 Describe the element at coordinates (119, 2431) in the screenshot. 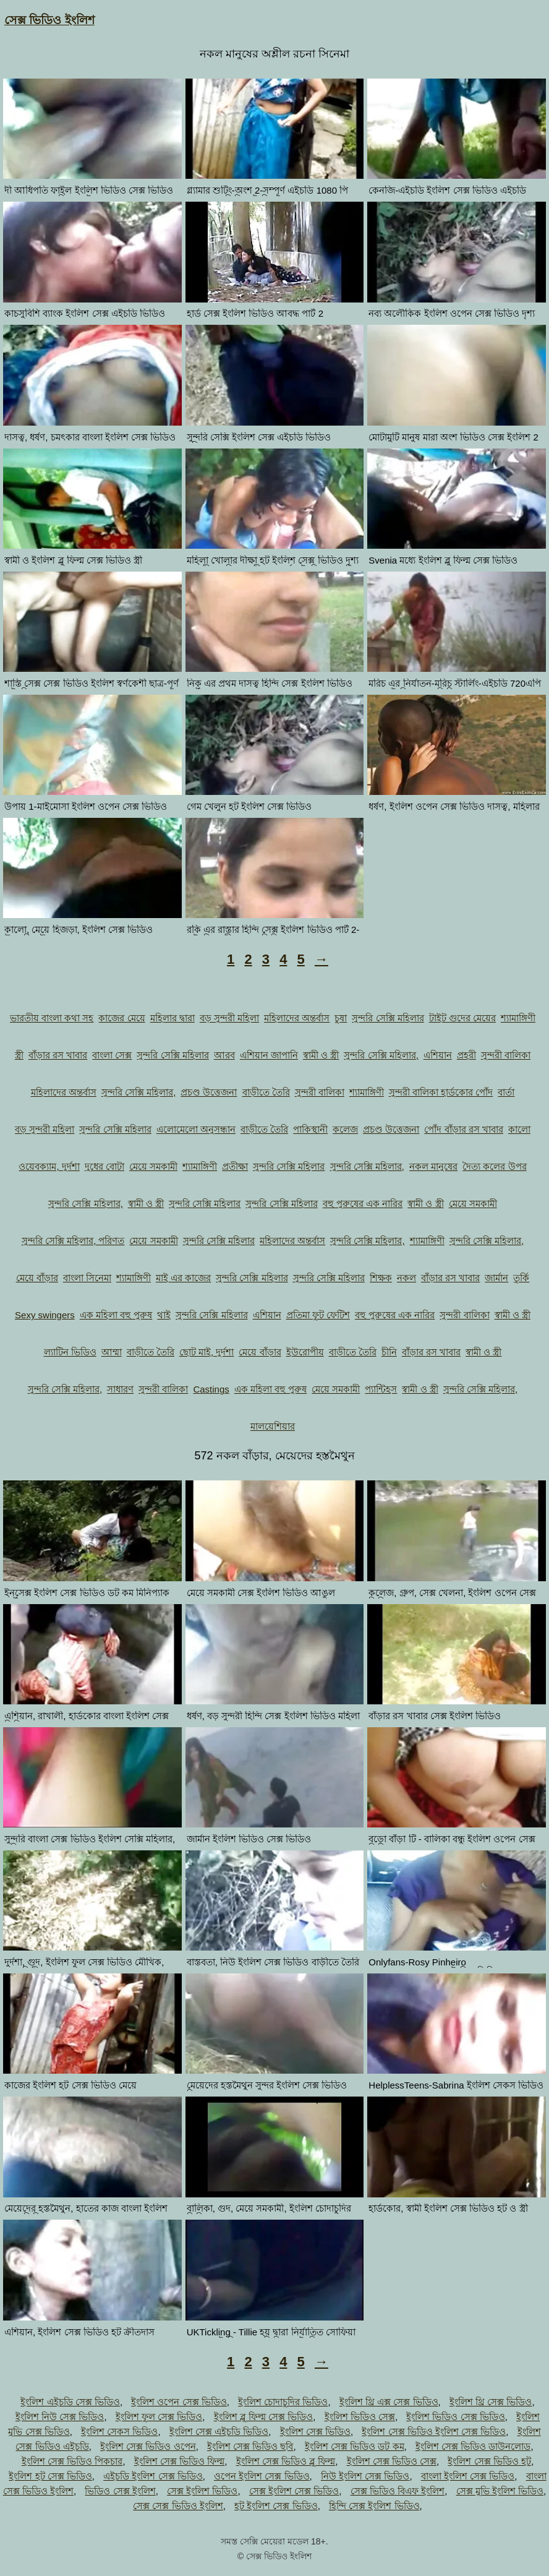

I see `ইংলিশ সেকস ভিডিও` at that location.